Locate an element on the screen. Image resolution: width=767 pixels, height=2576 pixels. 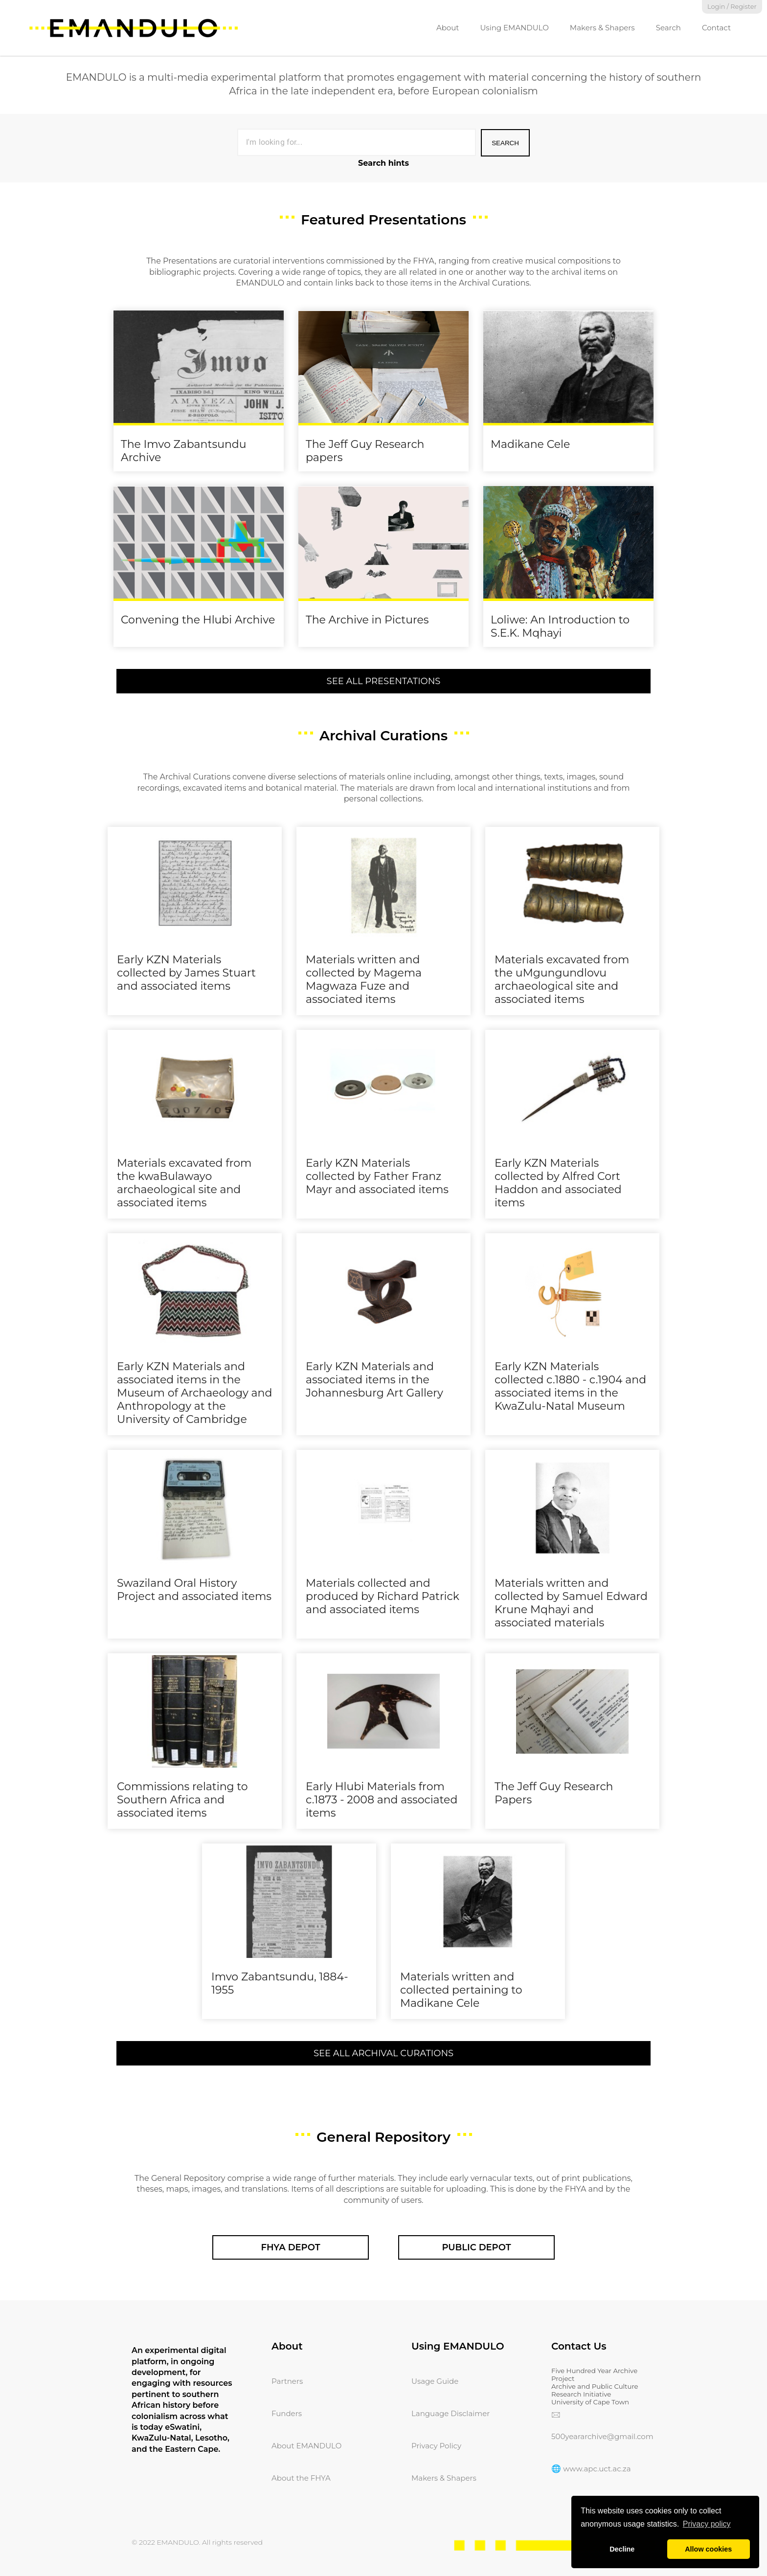
Allow cookies [button] is located at coordinates (708, 2549).